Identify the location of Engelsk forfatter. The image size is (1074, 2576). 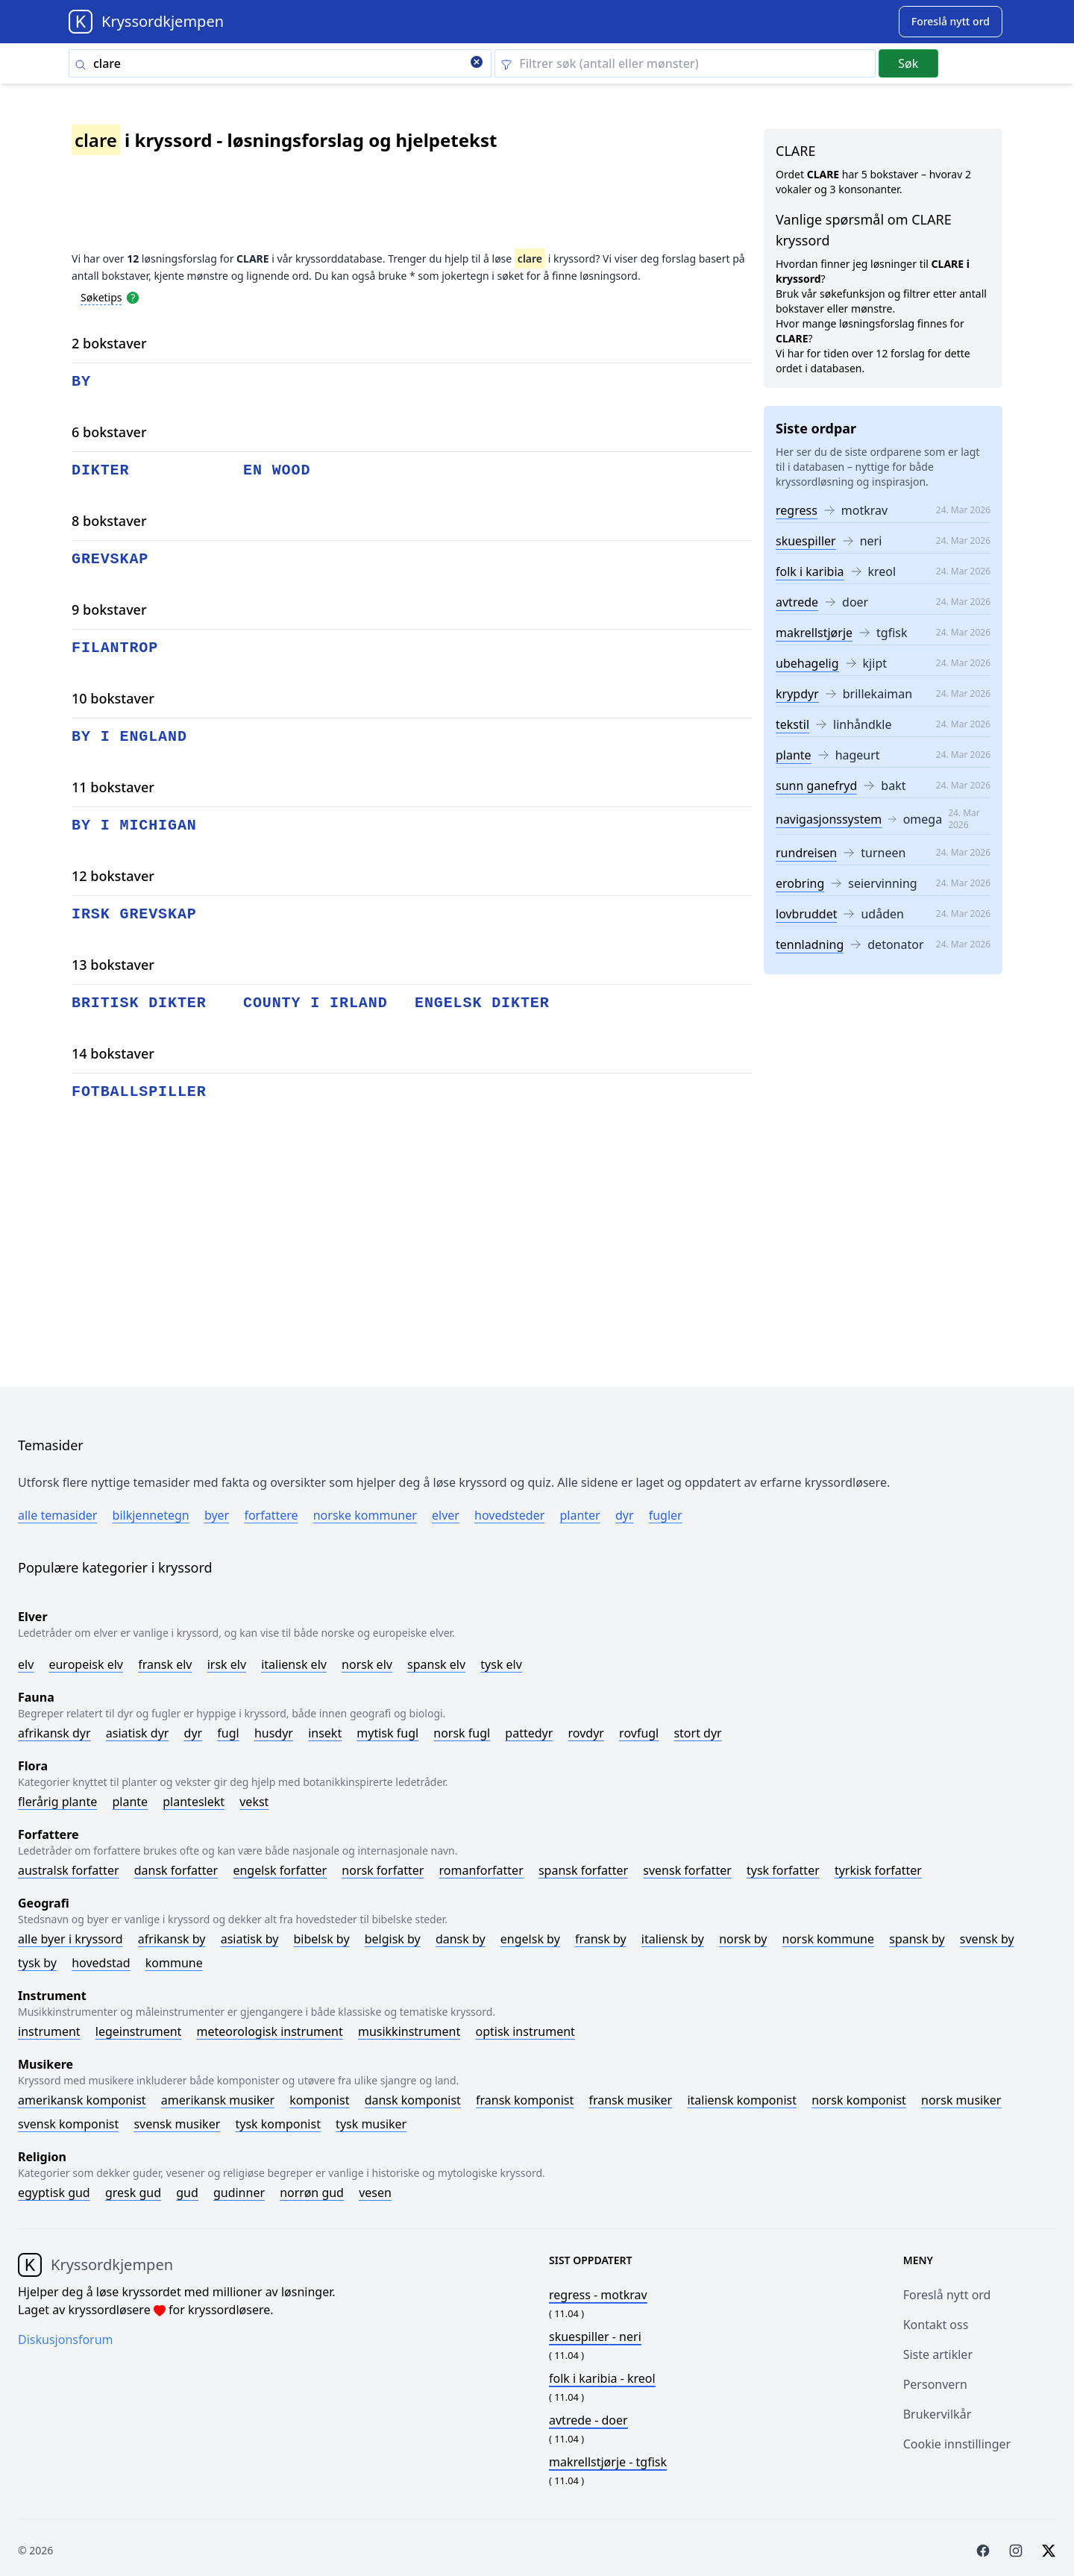
(280, 1870).